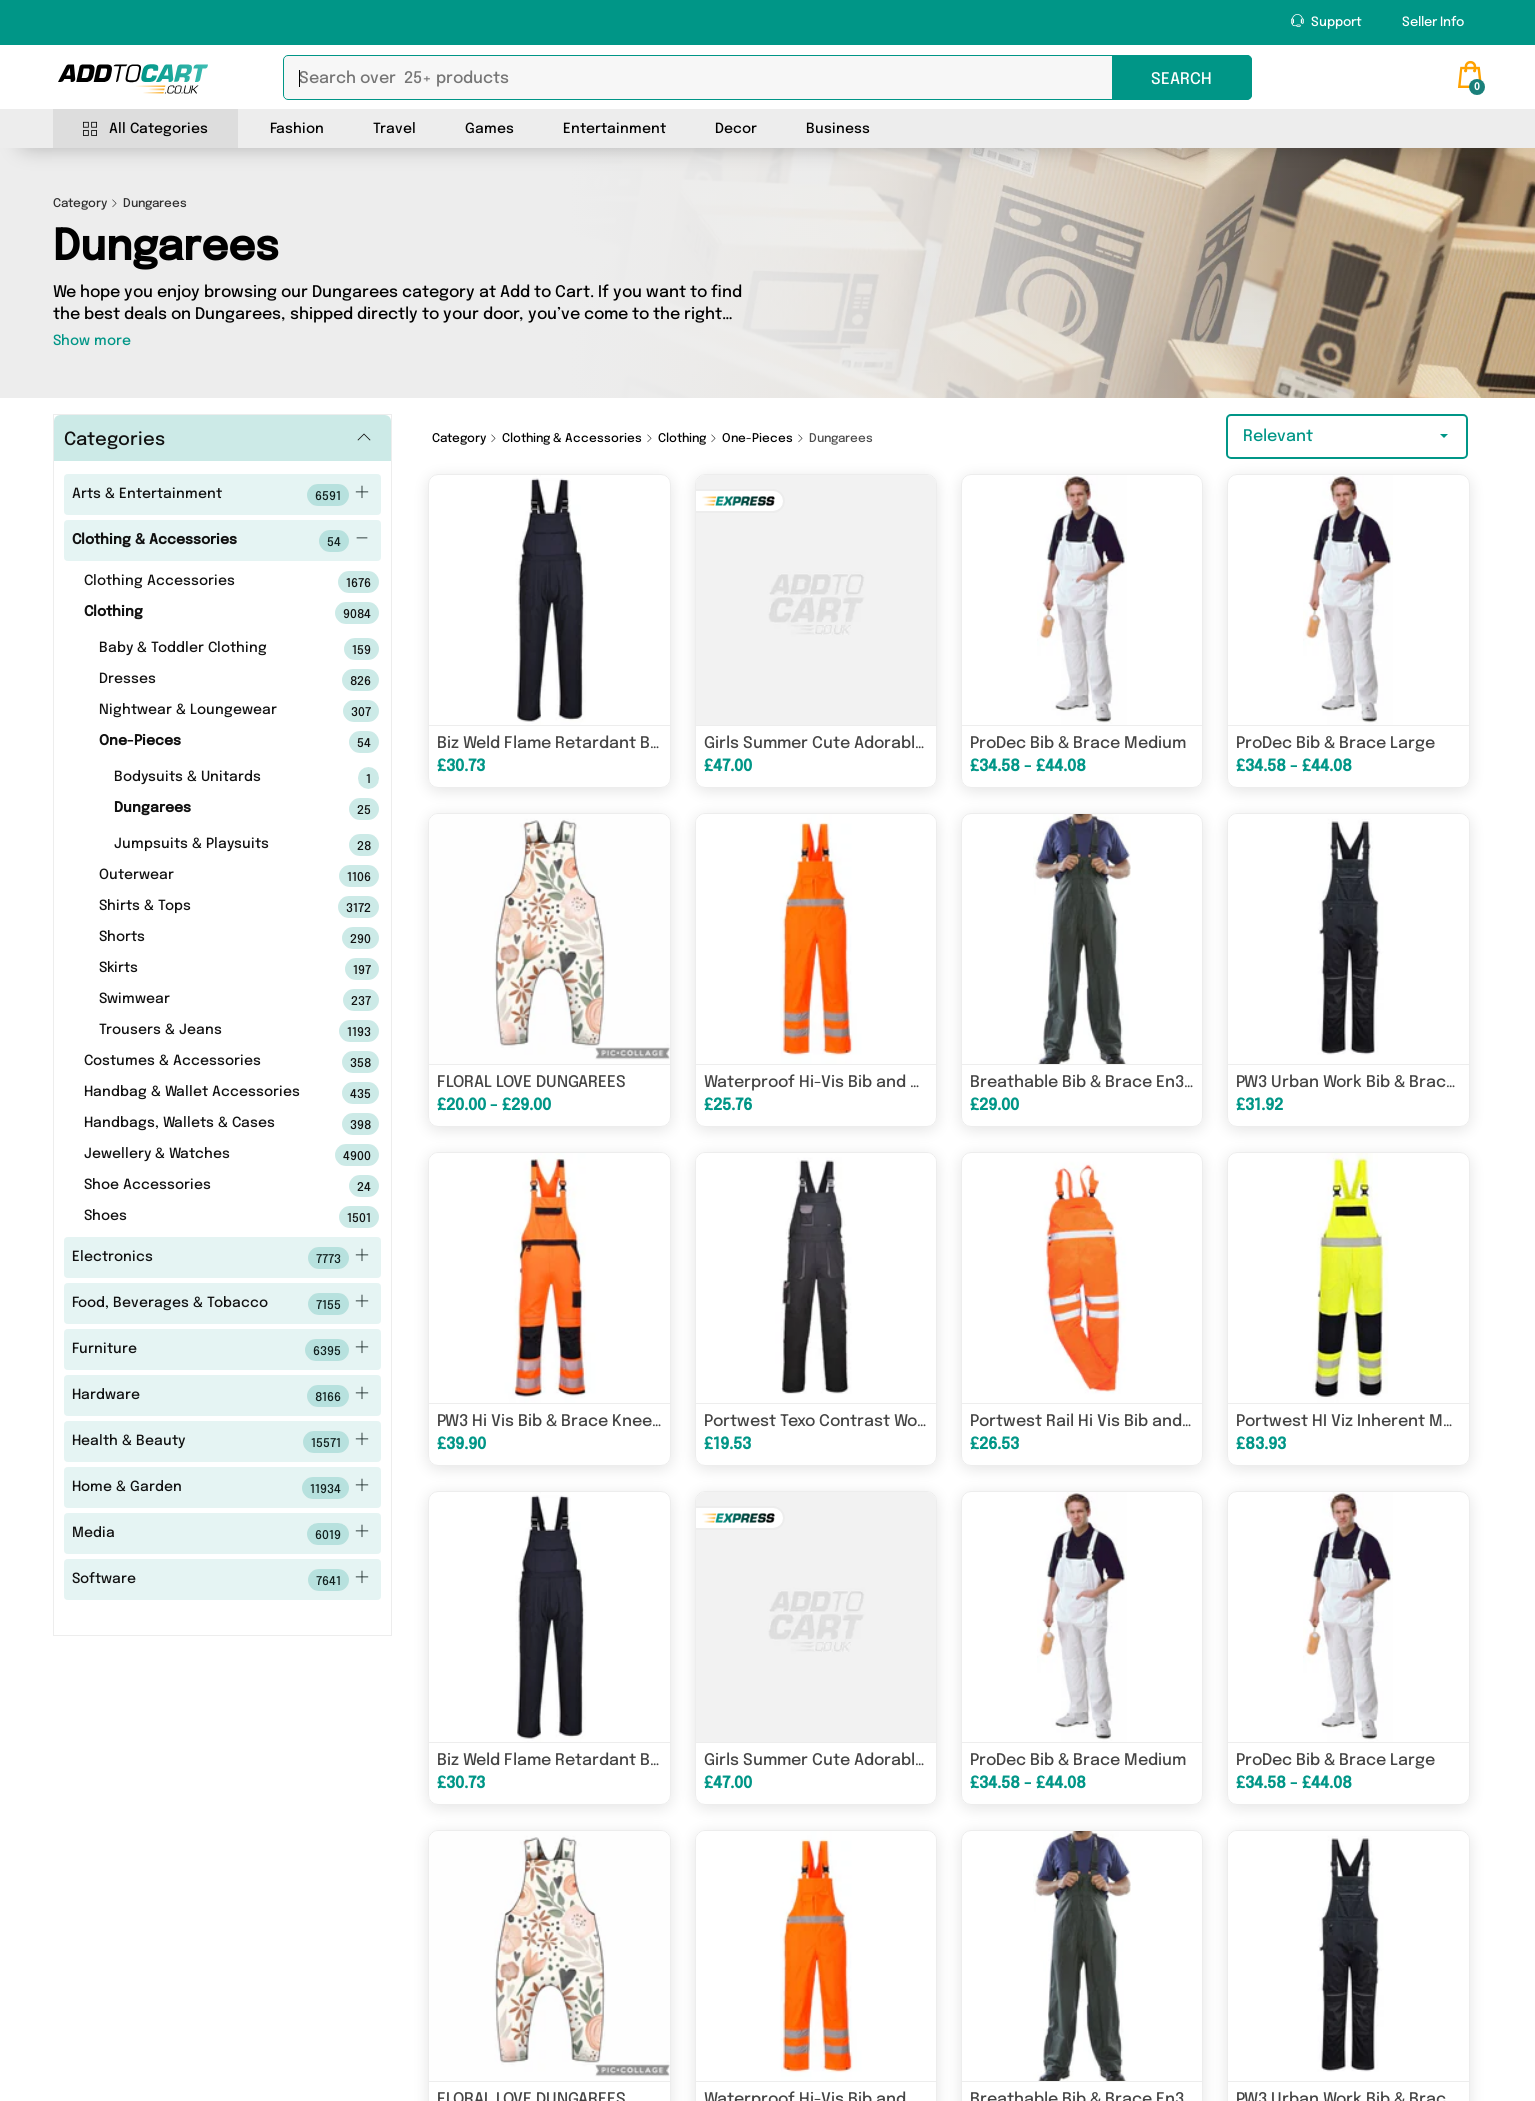  I want to click on Outerwear, so click(207, 876).